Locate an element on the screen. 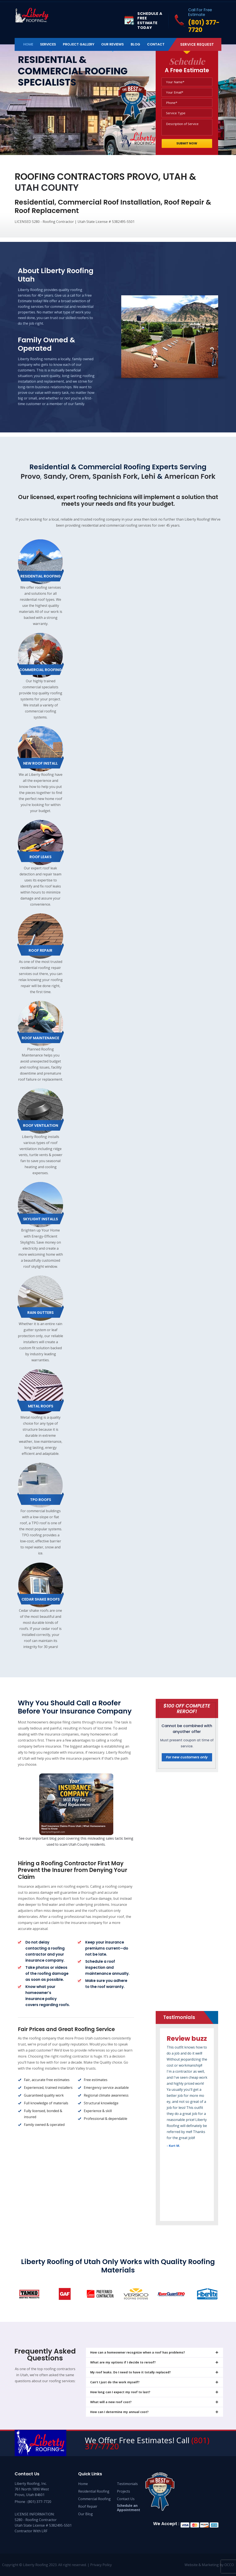 The image size is (236, 2576). Keep your insurance premiums current—do not be late. is located at coordinates (106, 1948).